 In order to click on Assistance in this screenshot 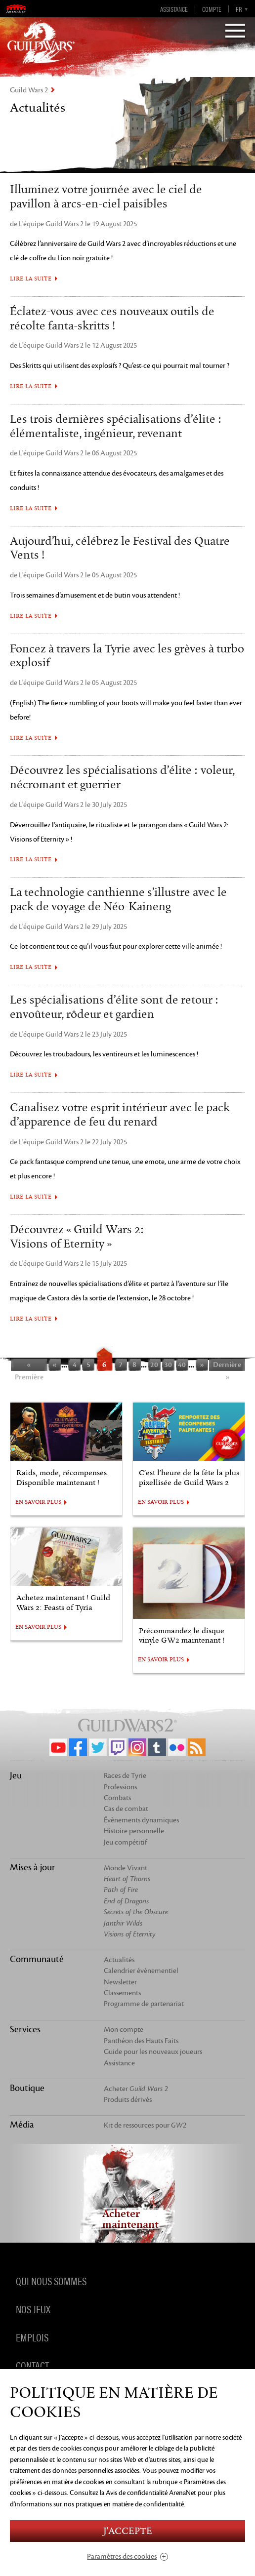, I will do `click(174, 9)`.